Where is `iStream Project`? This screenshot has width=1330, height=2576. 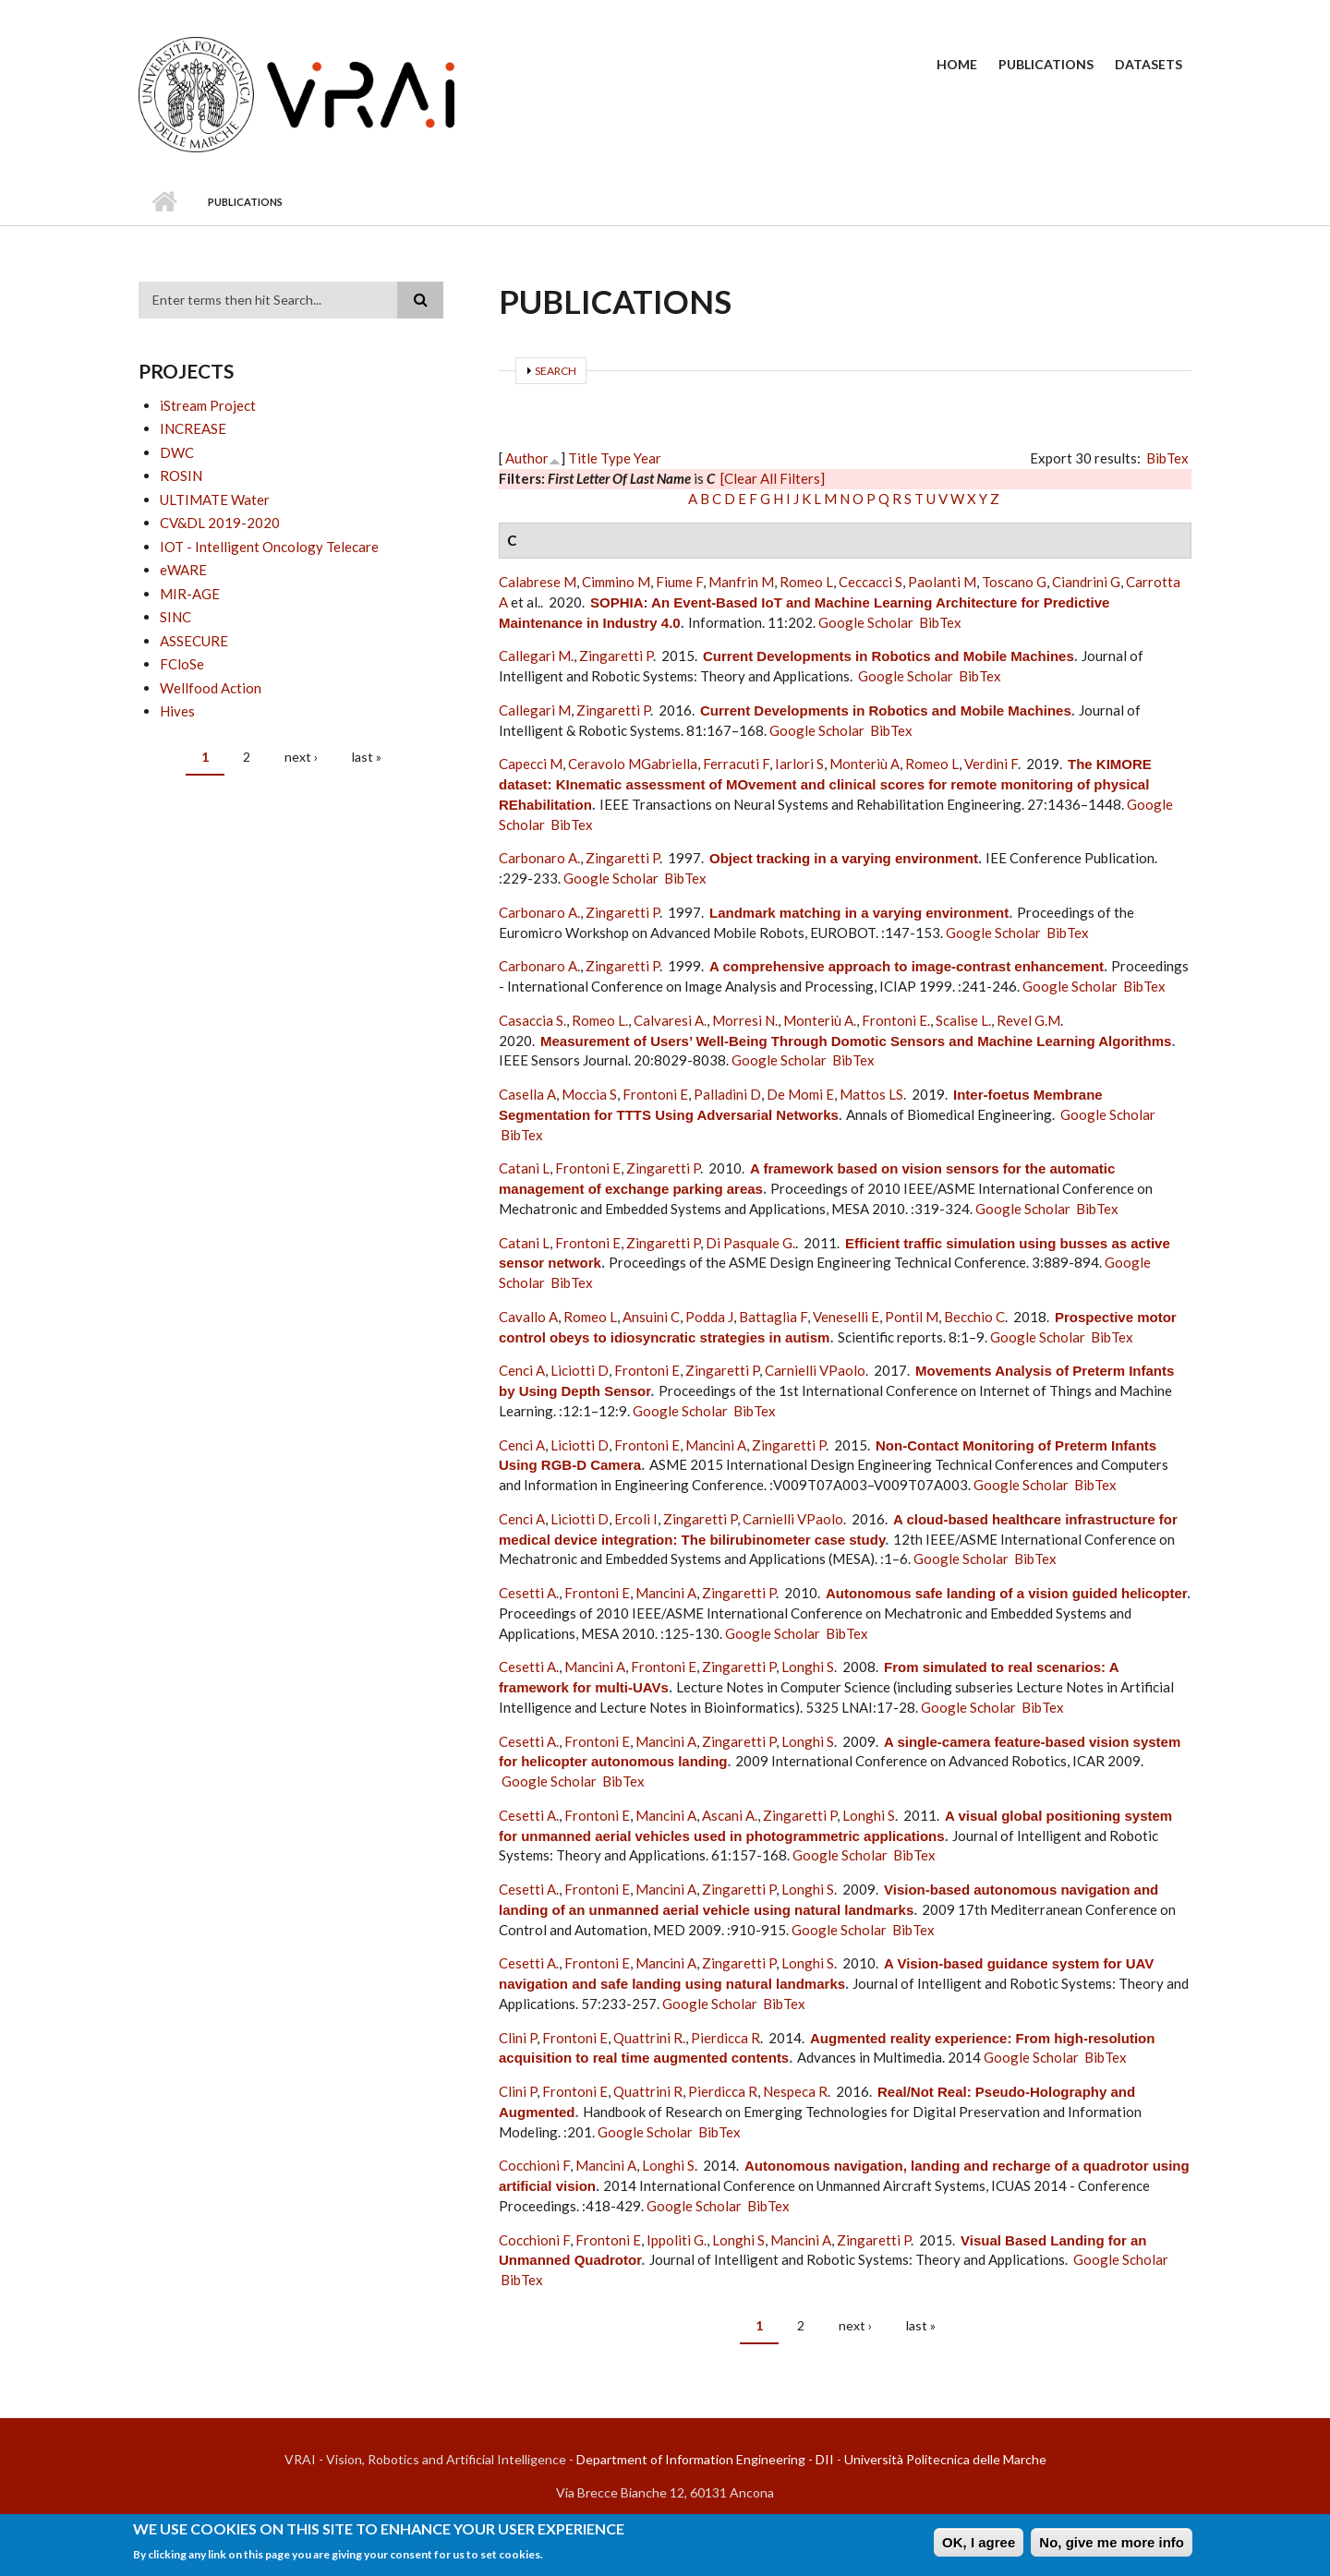 iStream Project is located at coordinates (208, 405).